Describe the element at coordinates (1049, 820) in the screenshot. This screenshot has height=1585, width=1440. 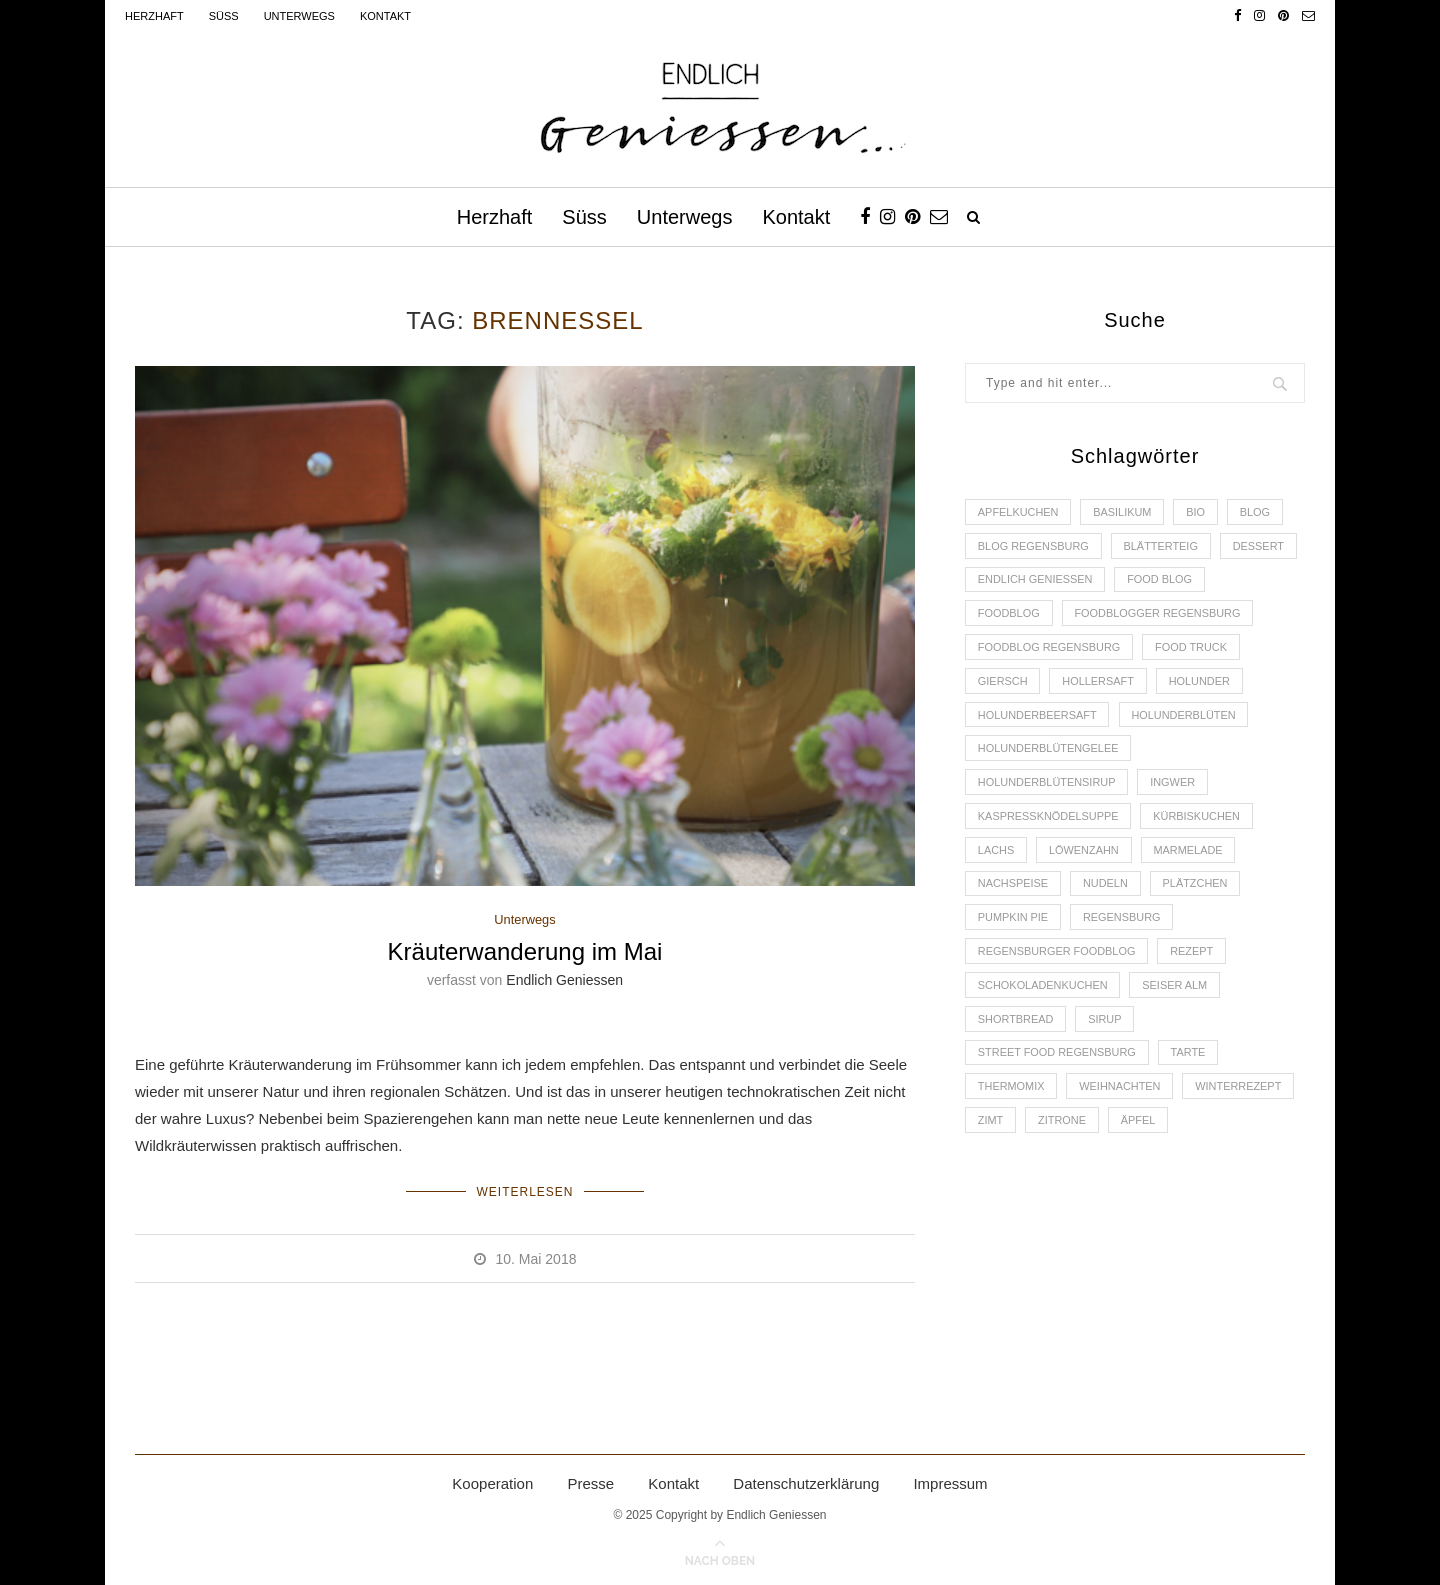
I see `Kaspressknödelsuppe [Kaspressknödelsuppe (2 Einträge)]` at that location.